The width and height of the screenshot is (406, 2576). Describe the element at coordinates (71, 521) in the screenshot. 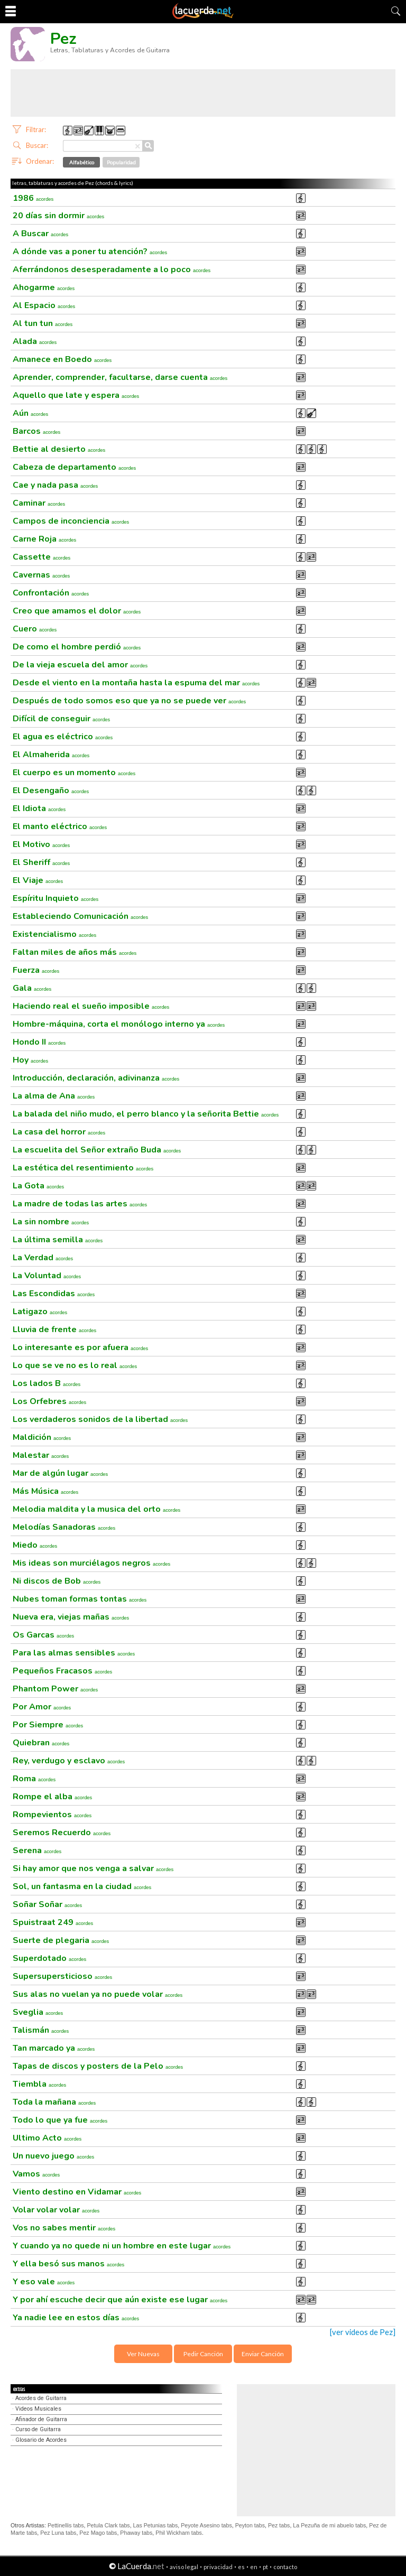

I see `Campos de inconciencia` at that location.